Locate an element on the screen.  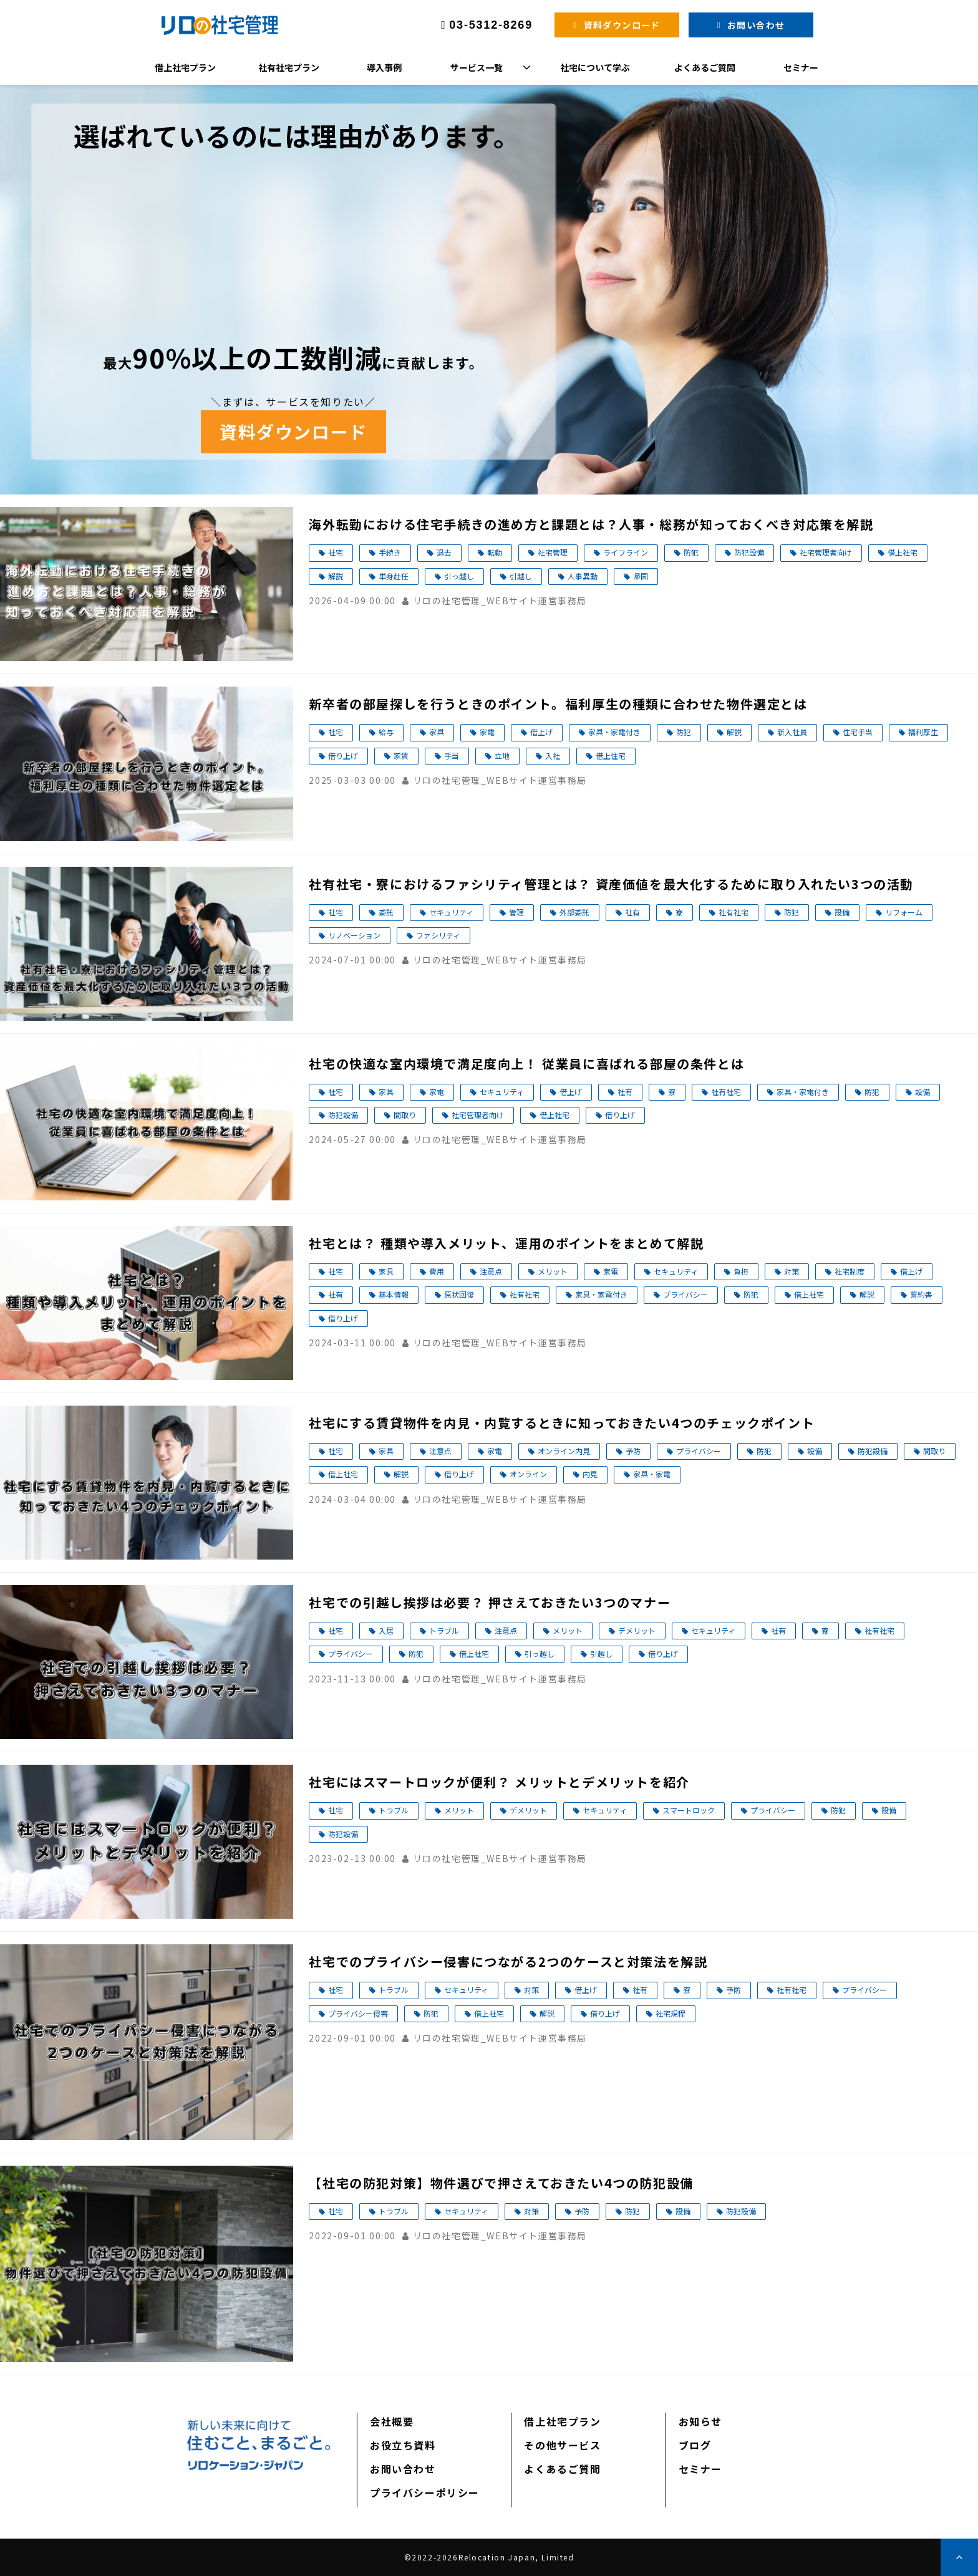
社宅 is located at coordinates (335, 552).